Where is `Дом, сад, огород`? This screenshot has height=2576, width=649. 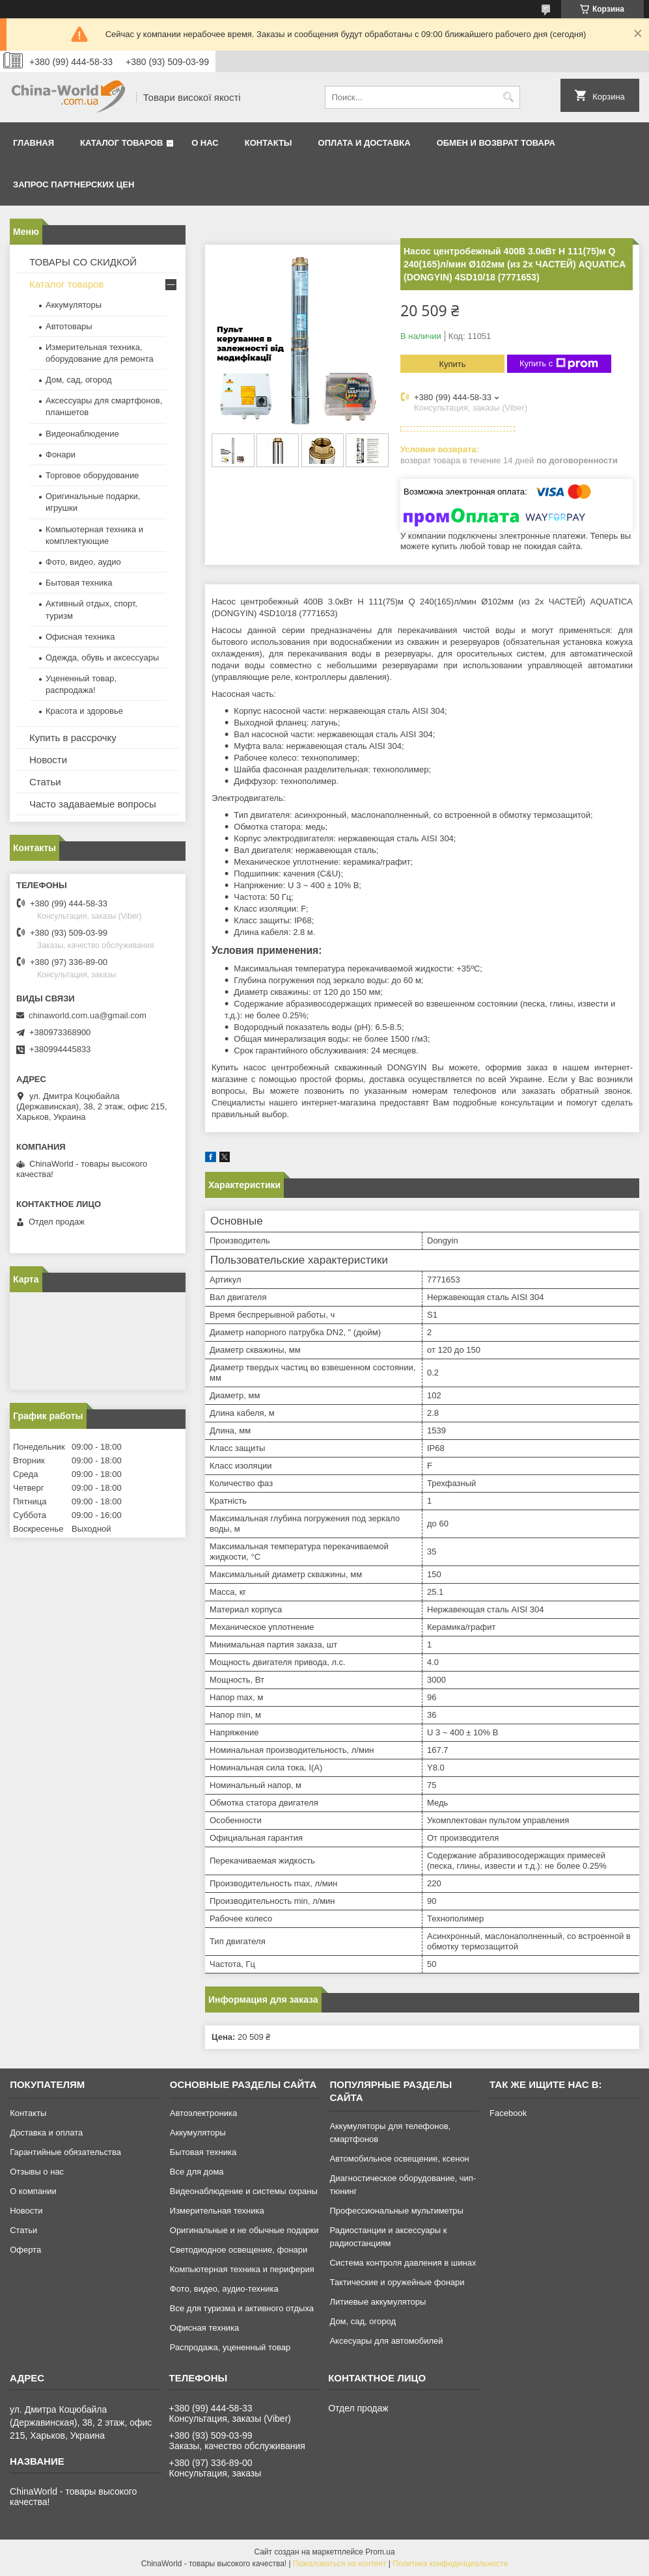
Дом, сад, огород is located at coordinates (79, 380).